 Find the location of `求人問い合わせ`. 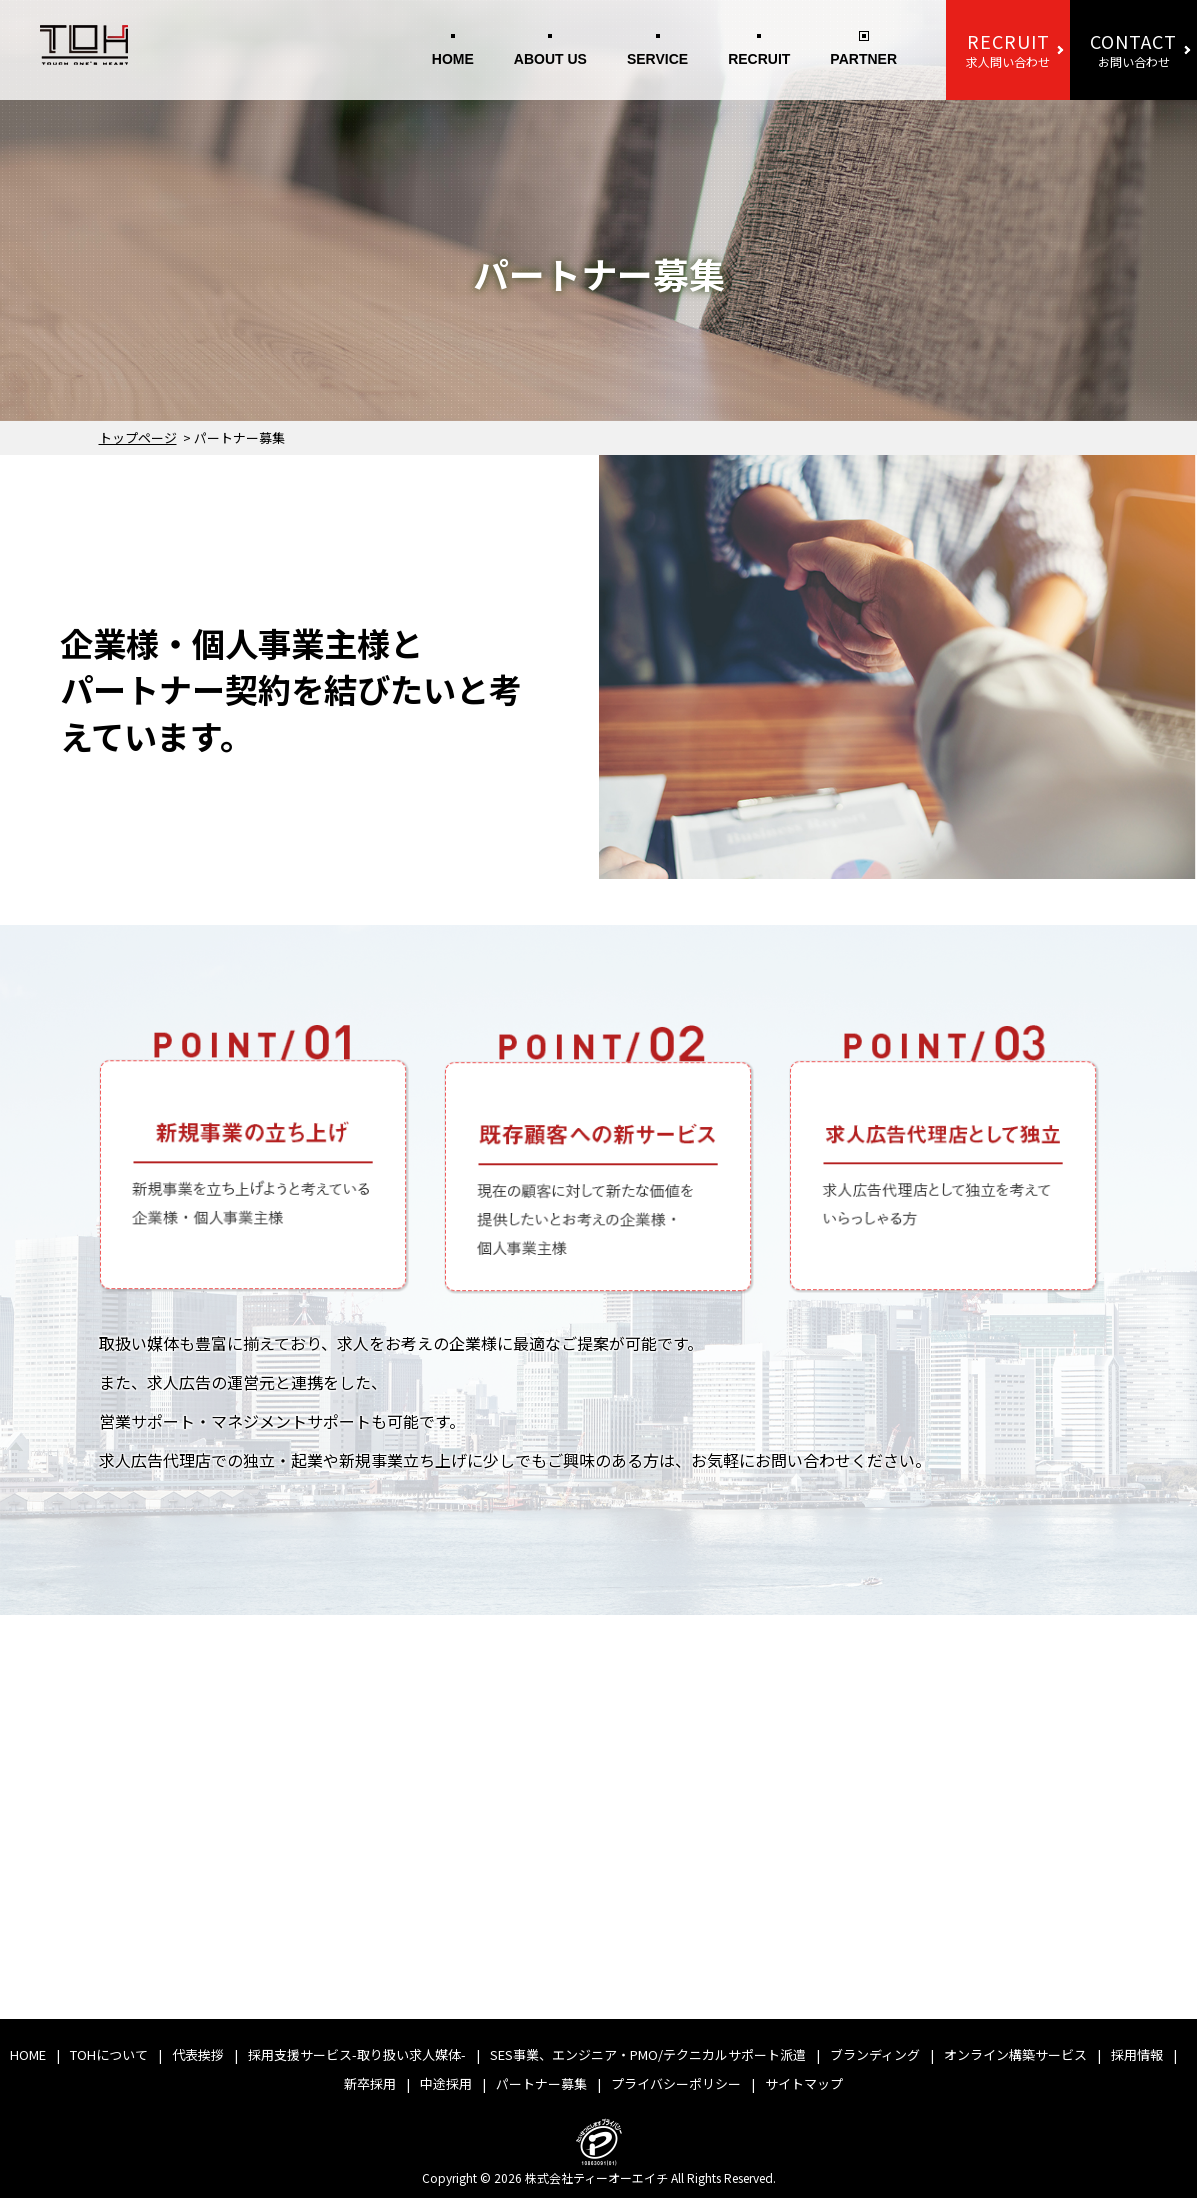

求人問い合わせ is located at coordinates (1008, 49).